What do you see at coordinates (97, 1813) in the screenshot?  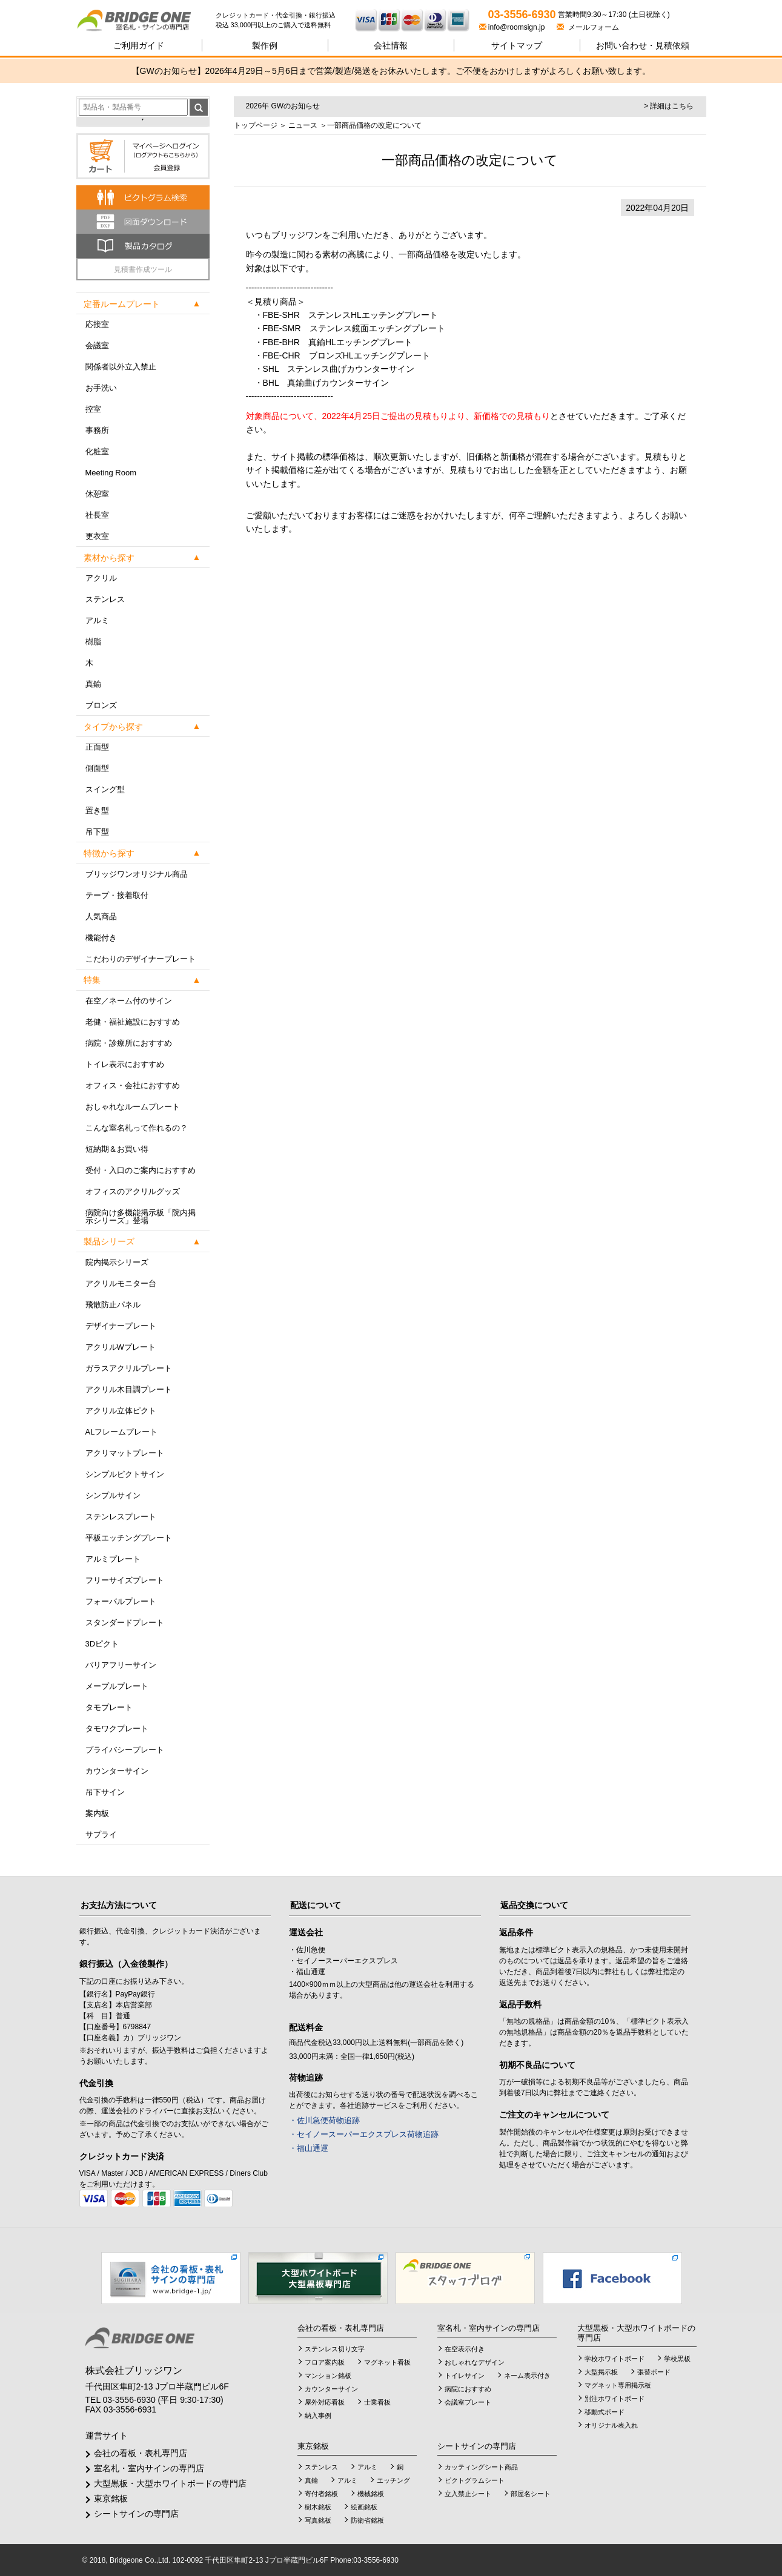 I see `案内板` at bounding box center [97, 1813].